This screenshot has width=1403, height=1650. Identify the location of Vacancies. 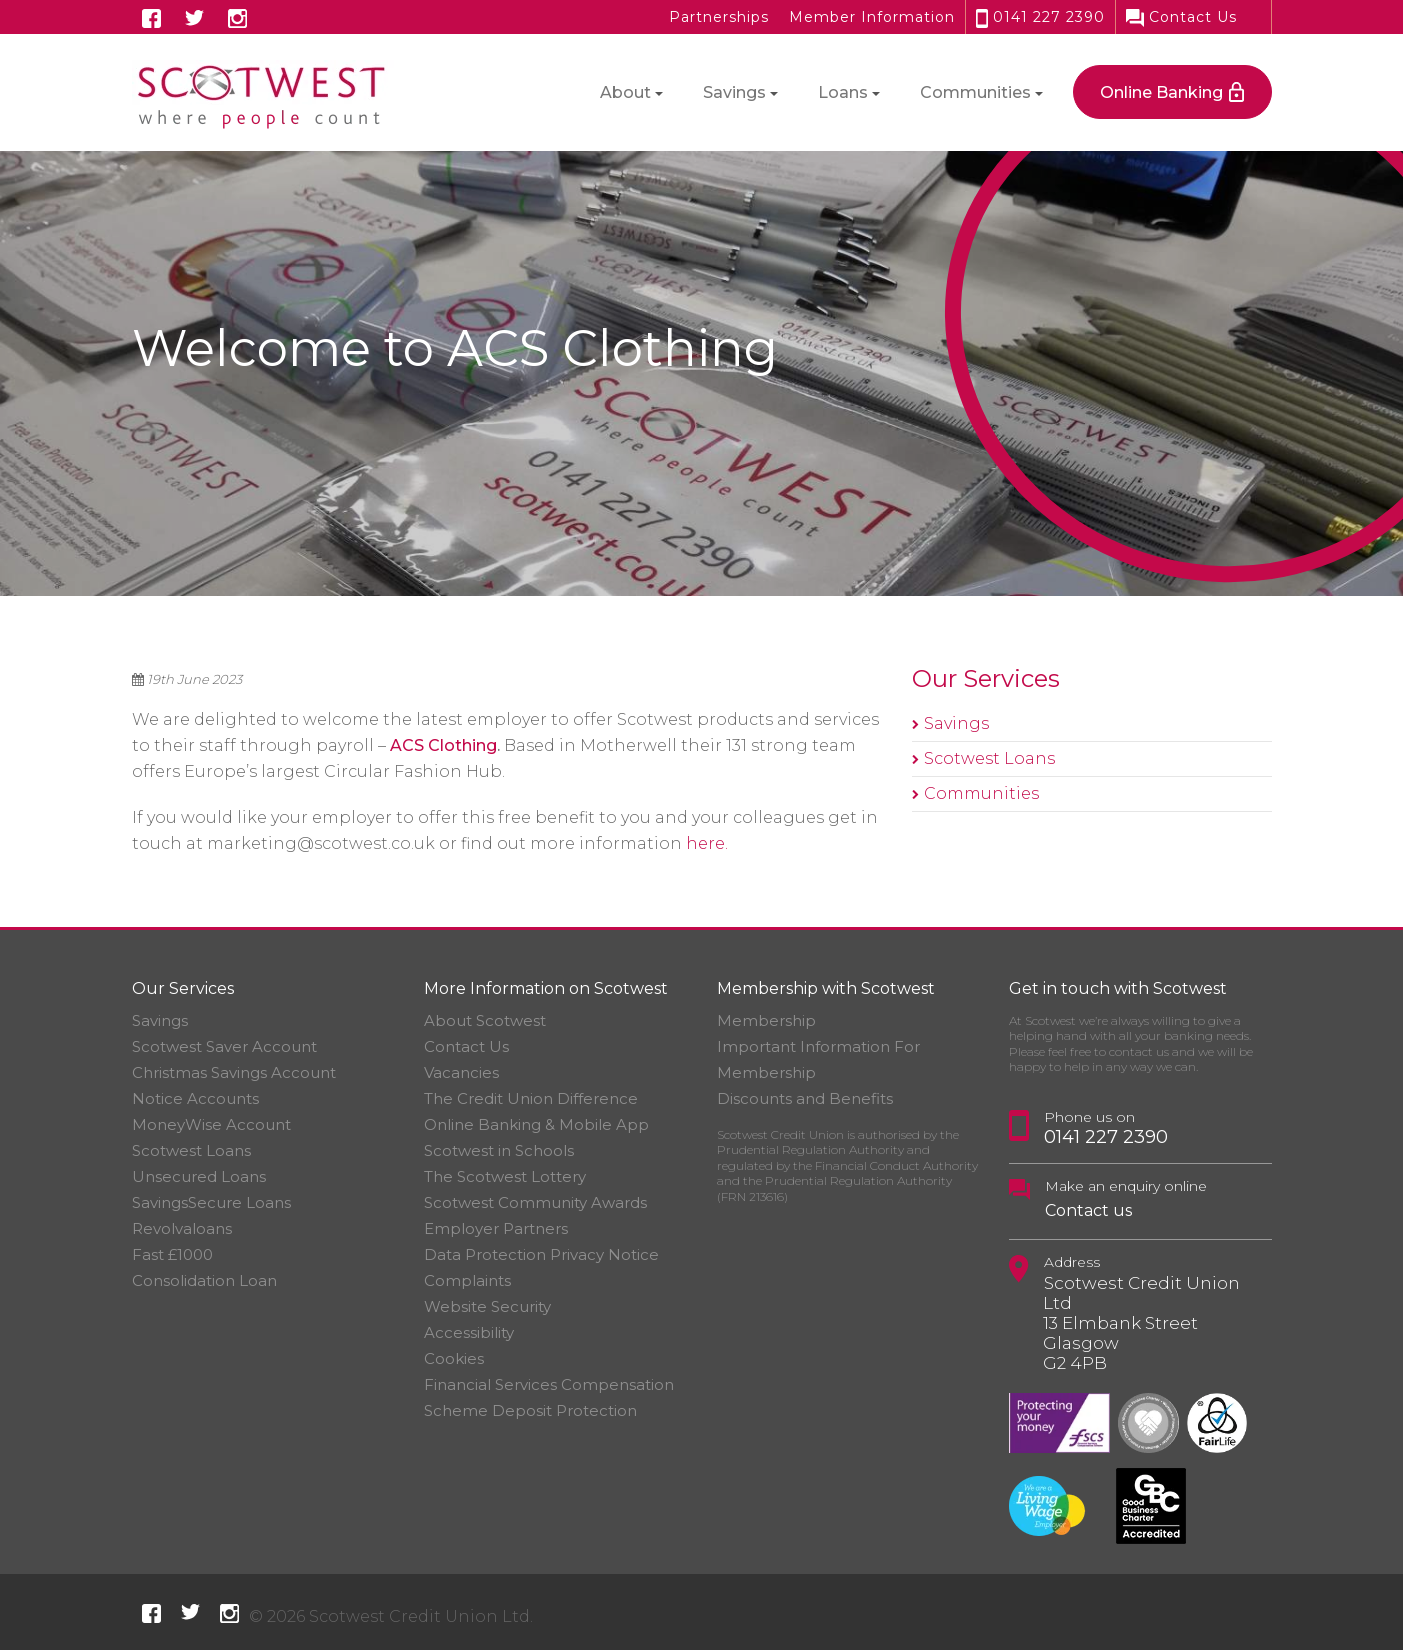
(461, 1072).